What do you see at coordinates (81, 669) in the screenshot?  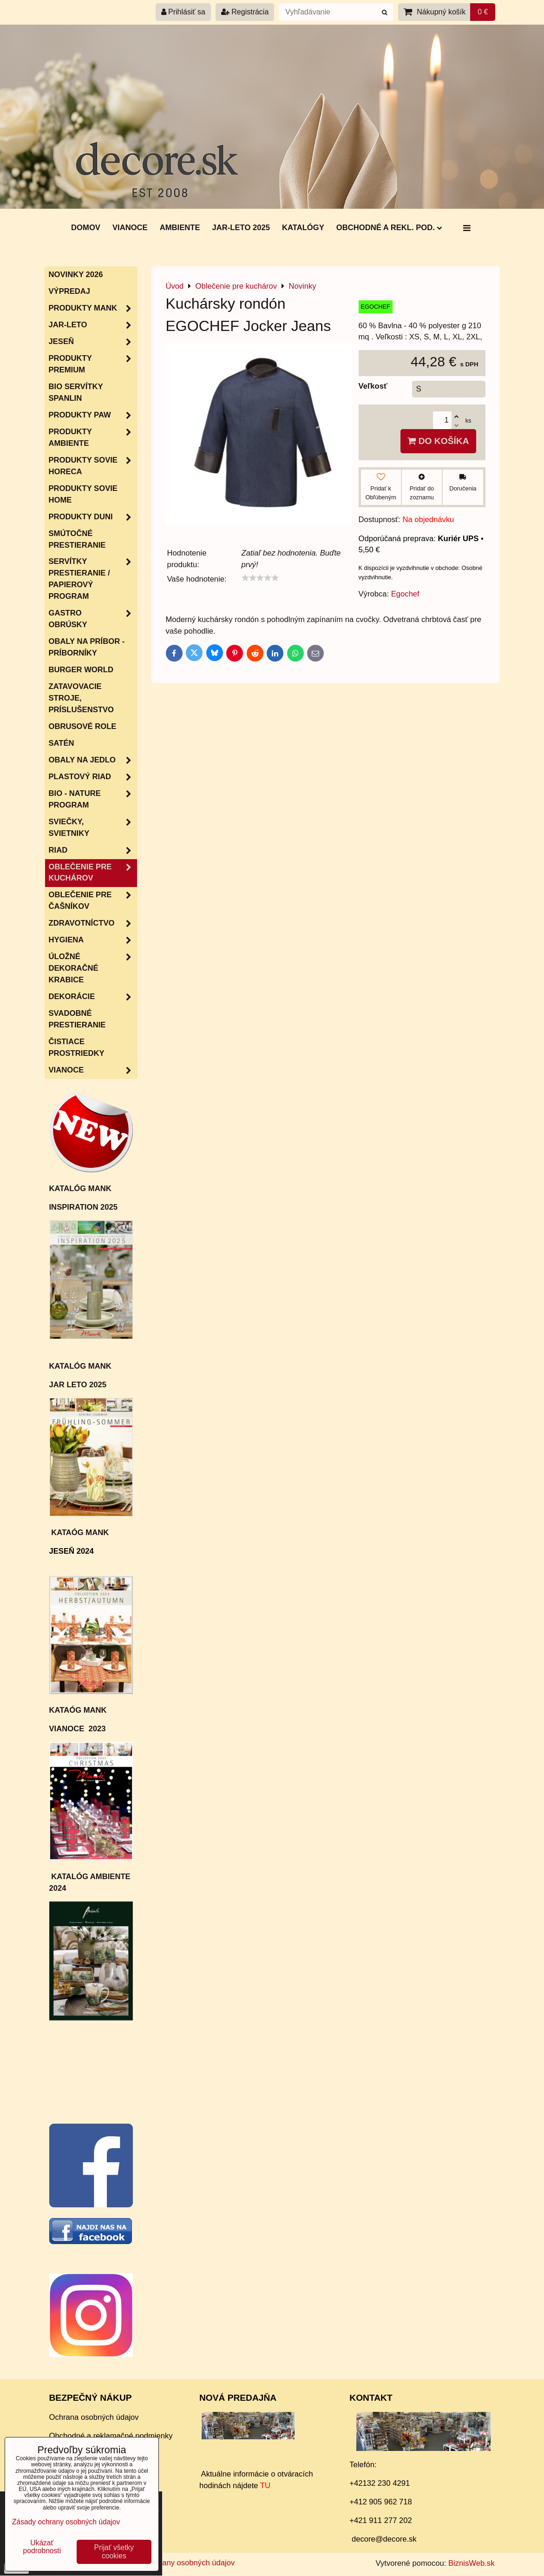 I see `Burger World` at bounding box center [81, 669].